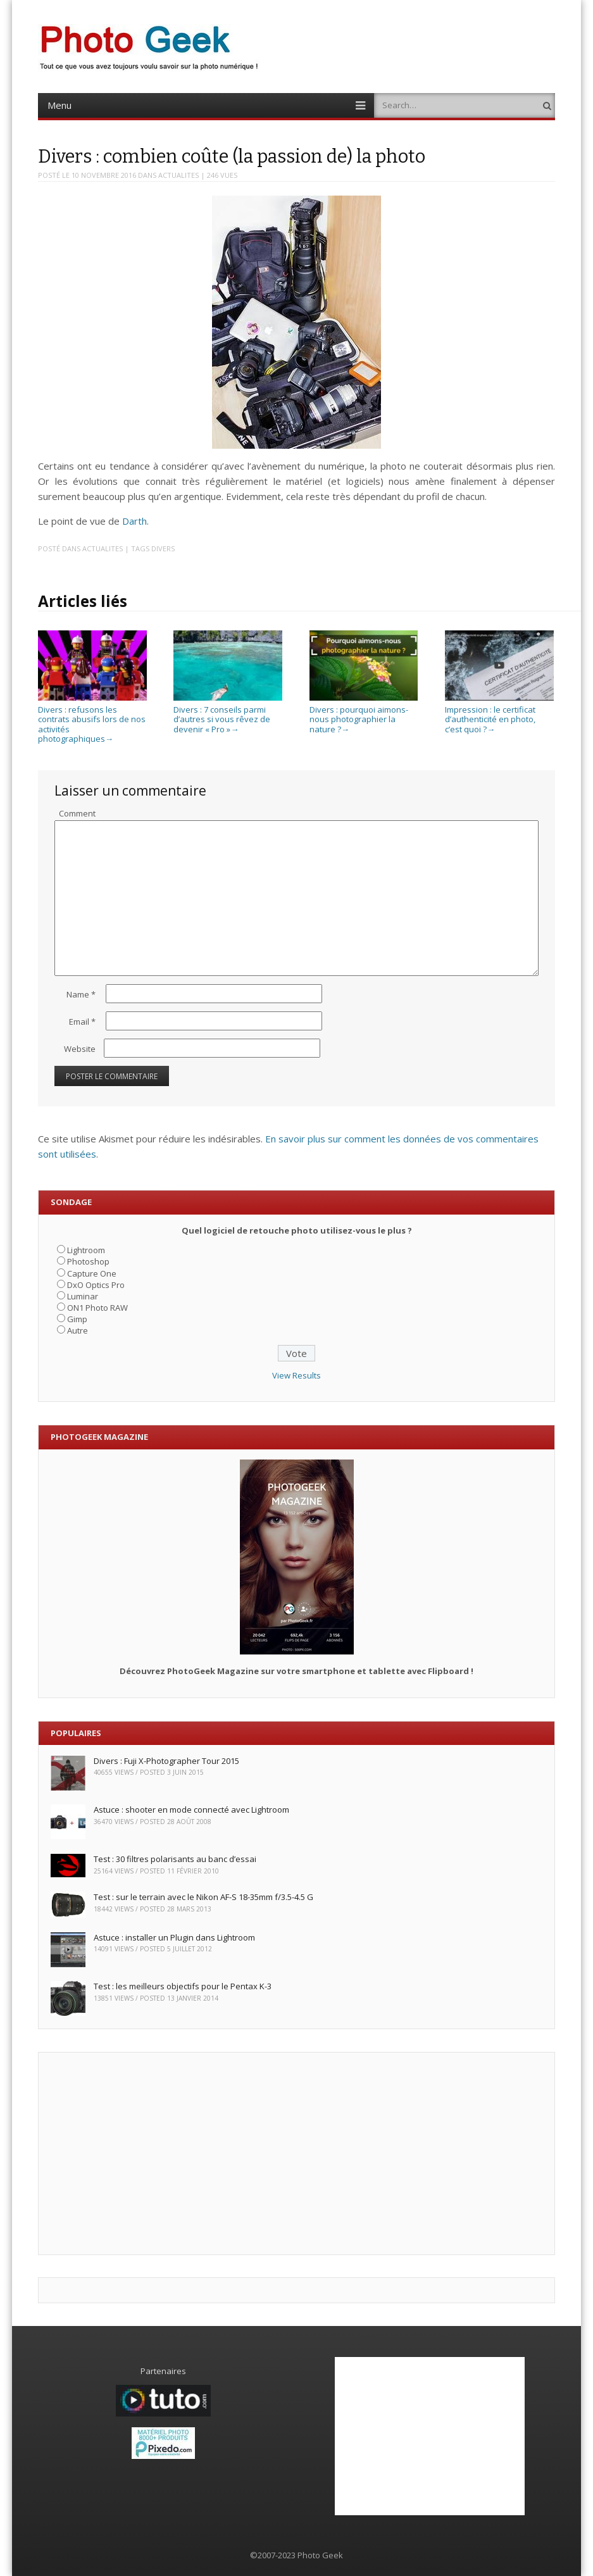  What do you see at coordinates (82, 1296) in the screenshot?
I see `Luminar` at bounding box center [82, 1296].